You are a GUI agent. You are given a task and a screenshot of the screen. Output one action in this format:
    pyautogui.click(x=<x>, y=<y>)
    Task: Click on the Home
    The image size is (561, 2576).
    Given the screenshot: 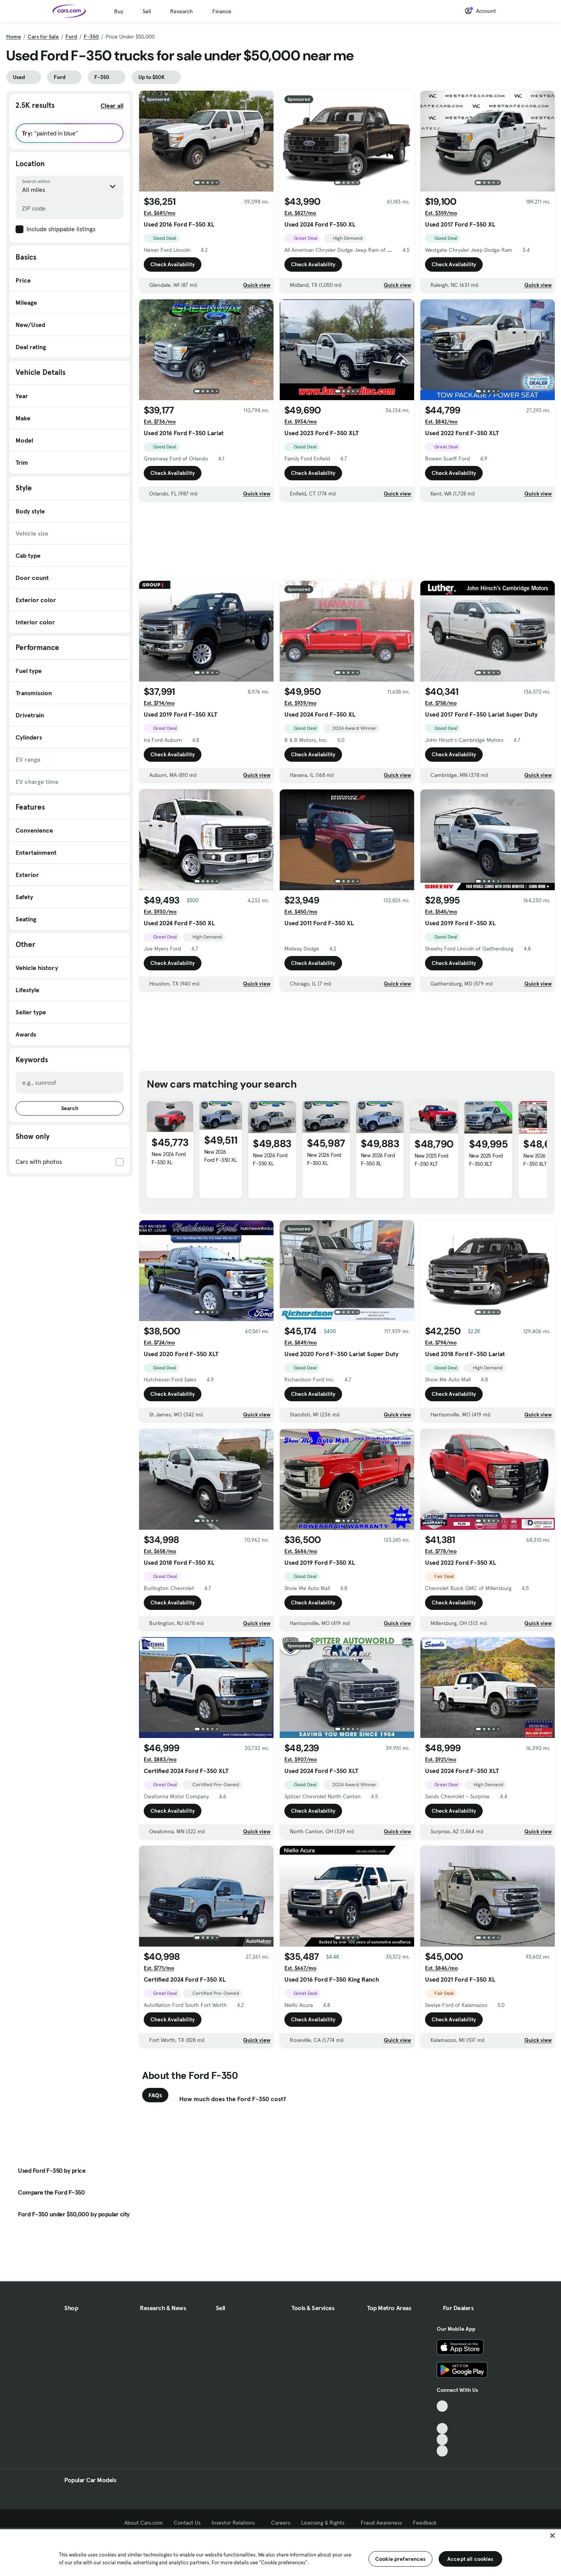 What is the action you would take?
    pyautogui.click(x=13, y=36)
    